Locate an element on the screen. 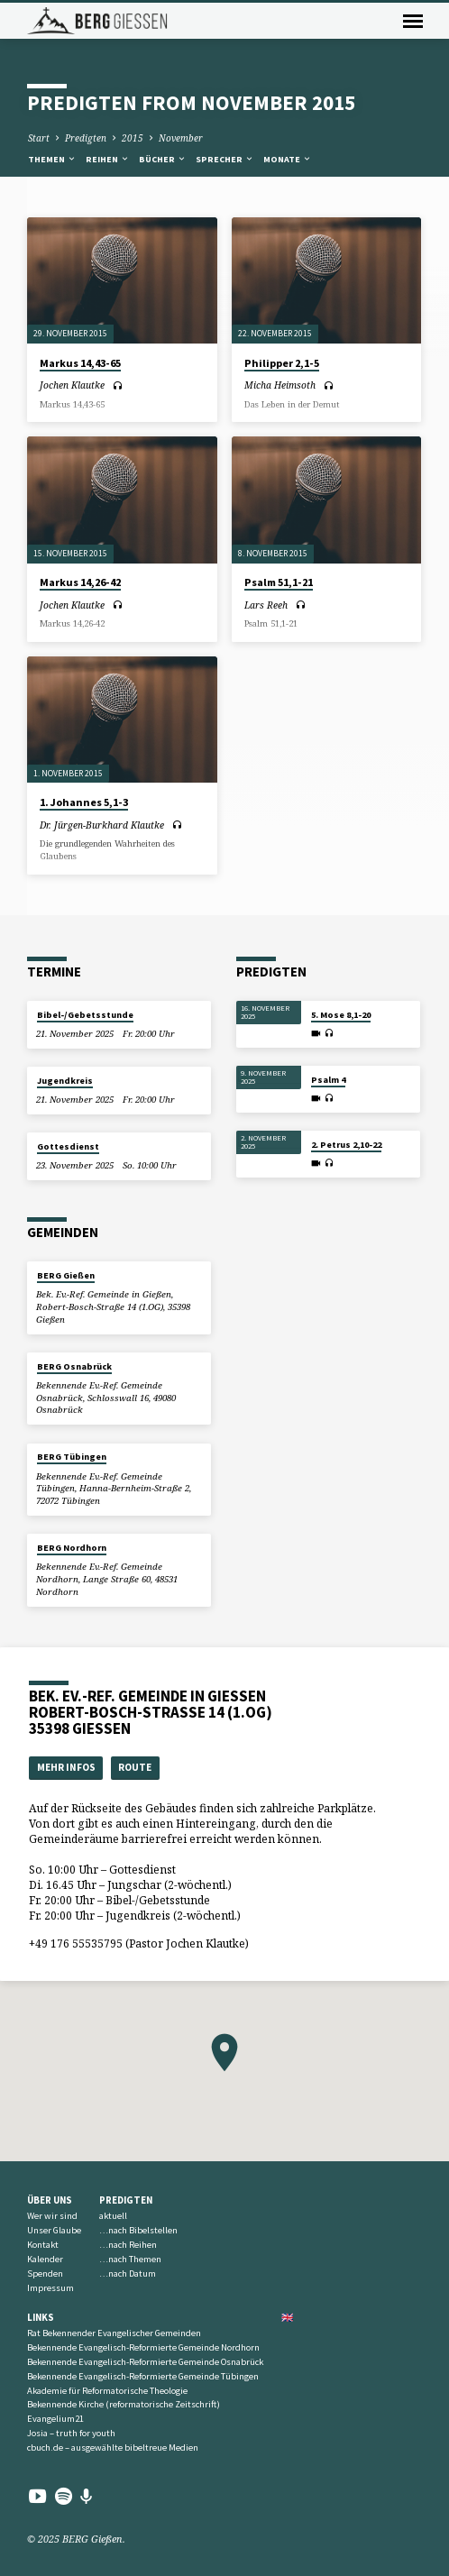 Image resolution: width=449 pixels, height=2576 pixels. Themen is located at coordinates (52, 159).